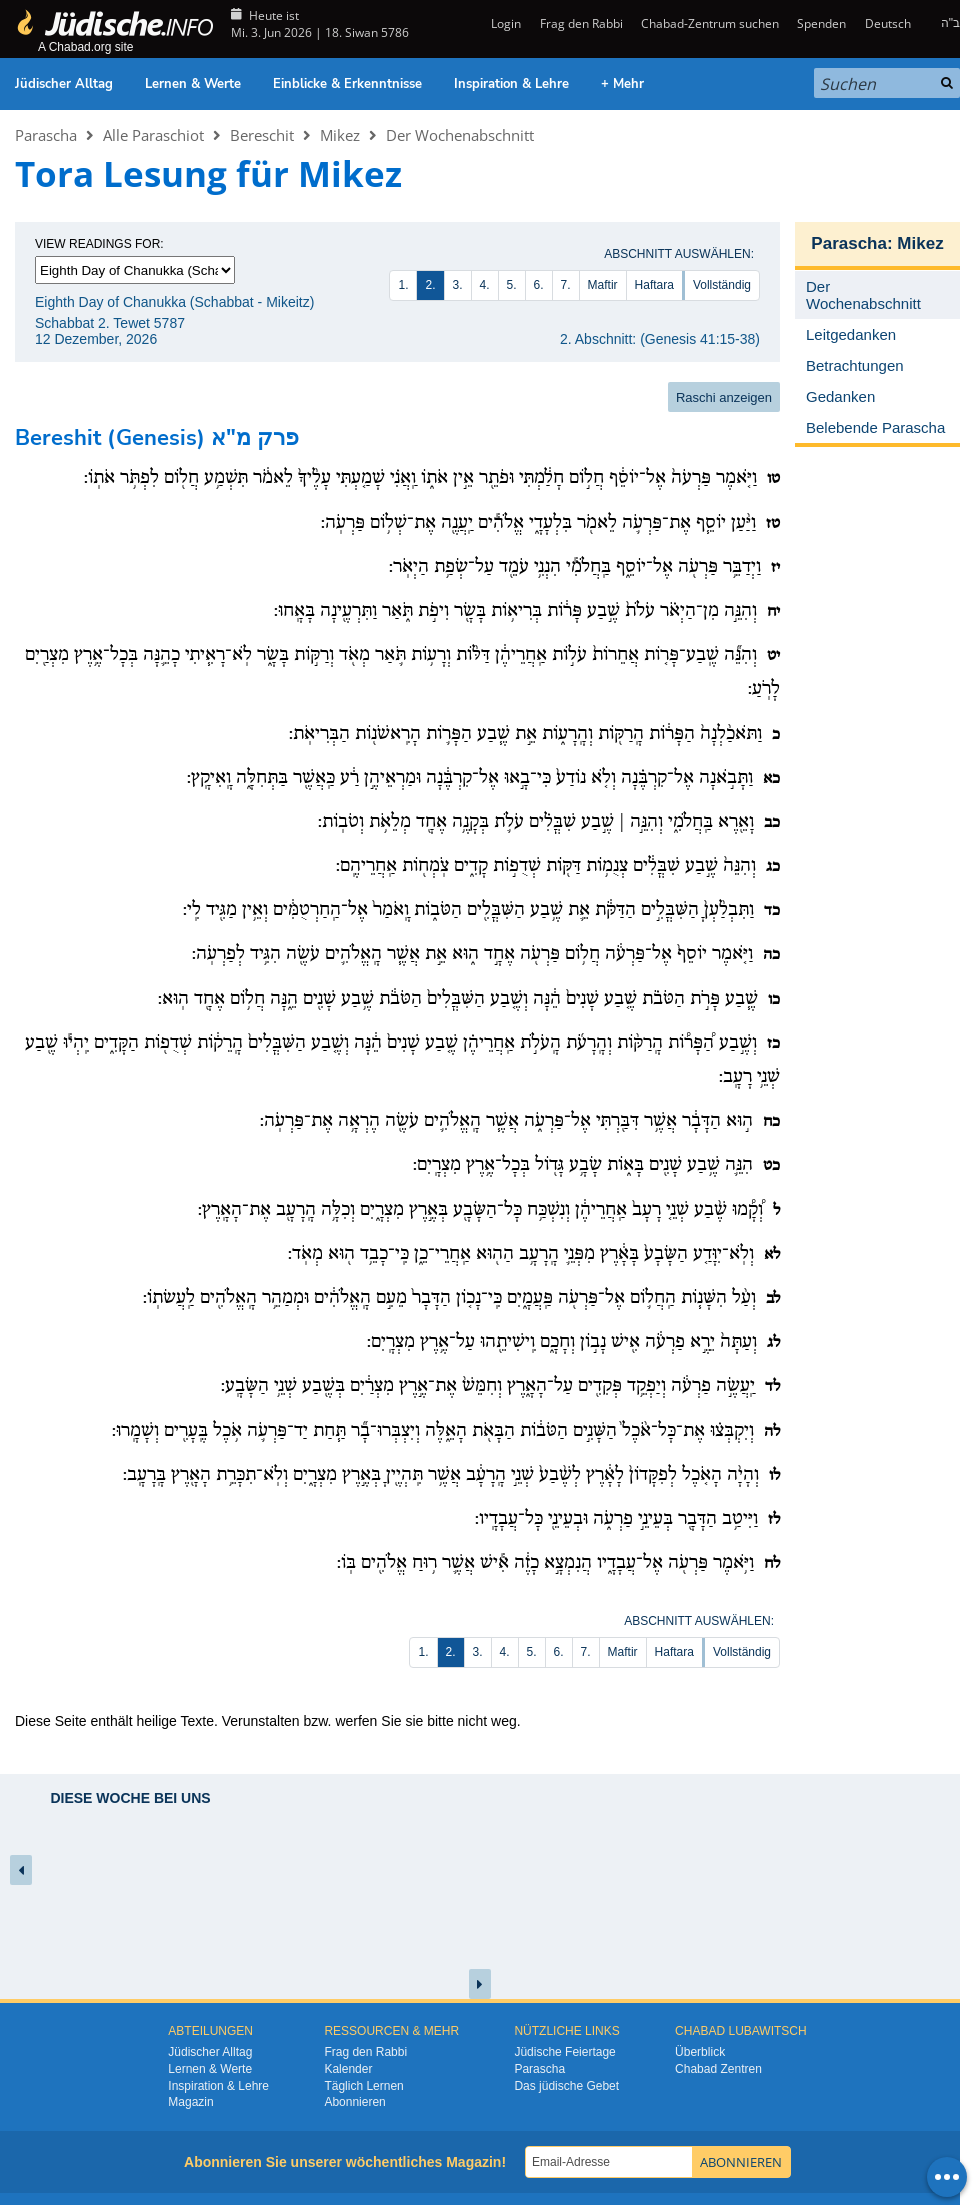  What do you see at coordinates (64, 84) in the screenshot?
I see `Jüdischer Alltag` at bounding box center [64, 84].